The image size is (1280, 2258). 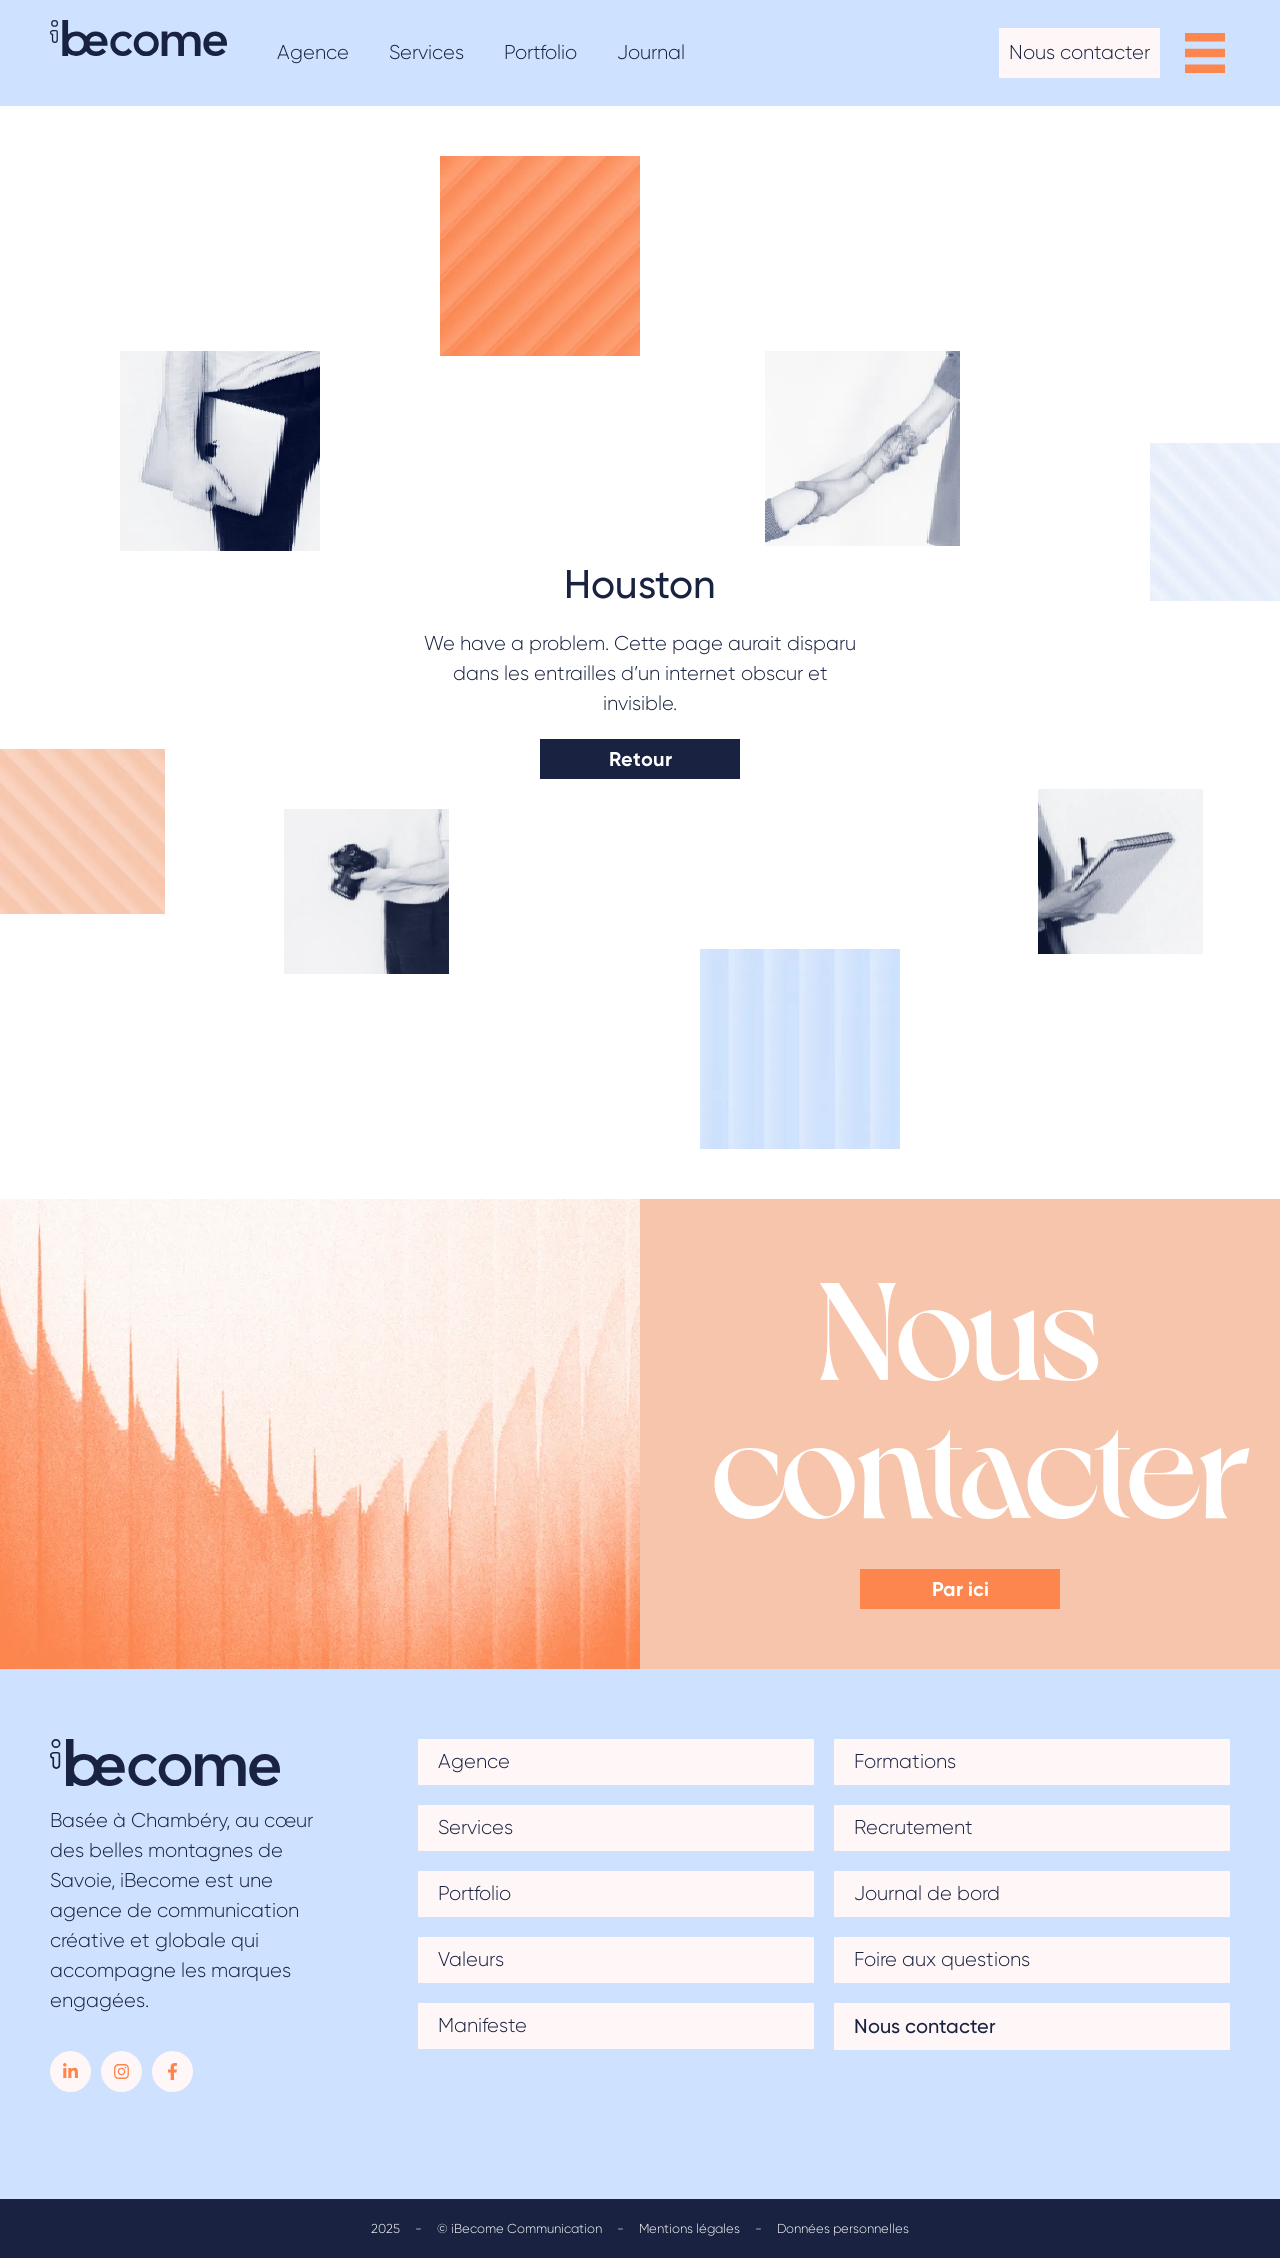 What do you see at coordinates (471, 1959) in the screenshot?
I see `Valeurs` at bounding box center [471, 1959].